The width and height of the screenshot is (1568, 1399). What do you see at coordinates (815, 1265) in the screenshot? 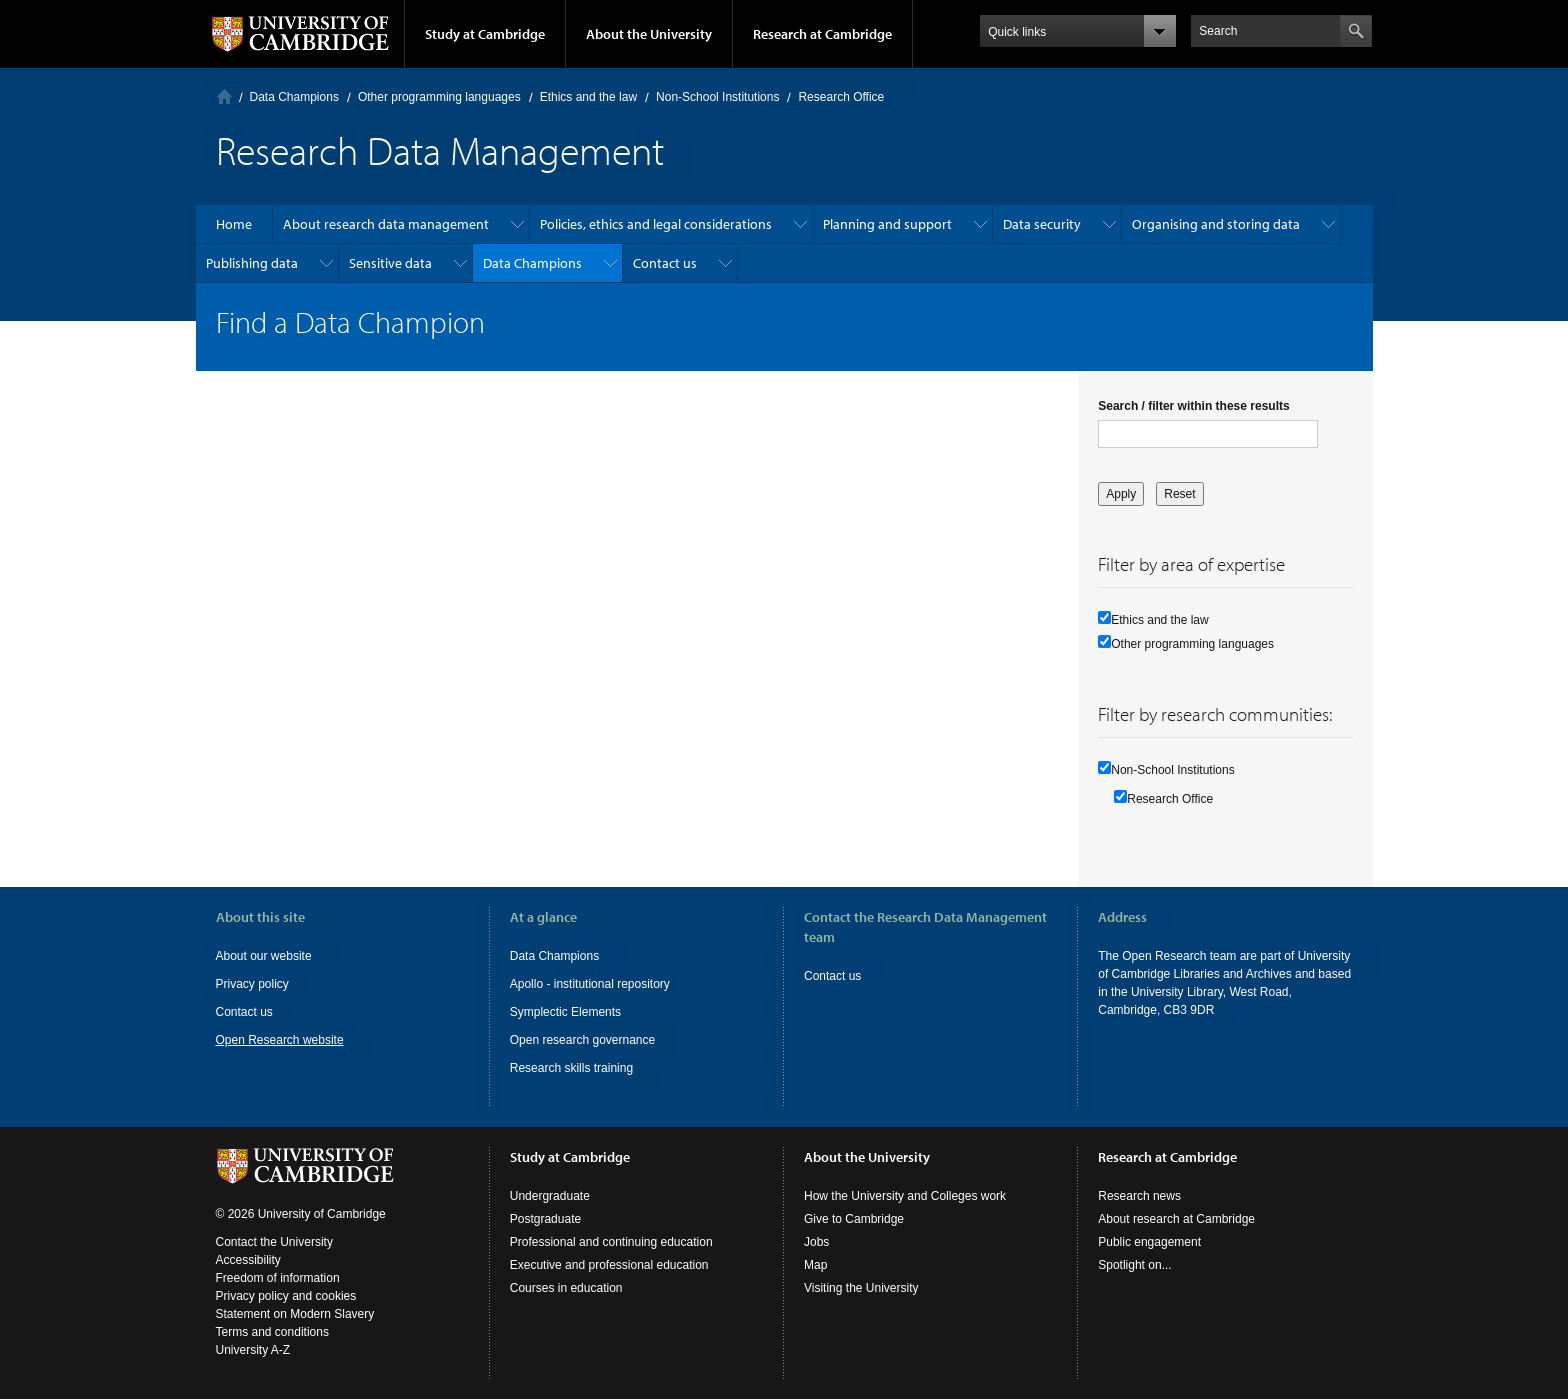
I see `Map` at bounding box center [815, 1265].